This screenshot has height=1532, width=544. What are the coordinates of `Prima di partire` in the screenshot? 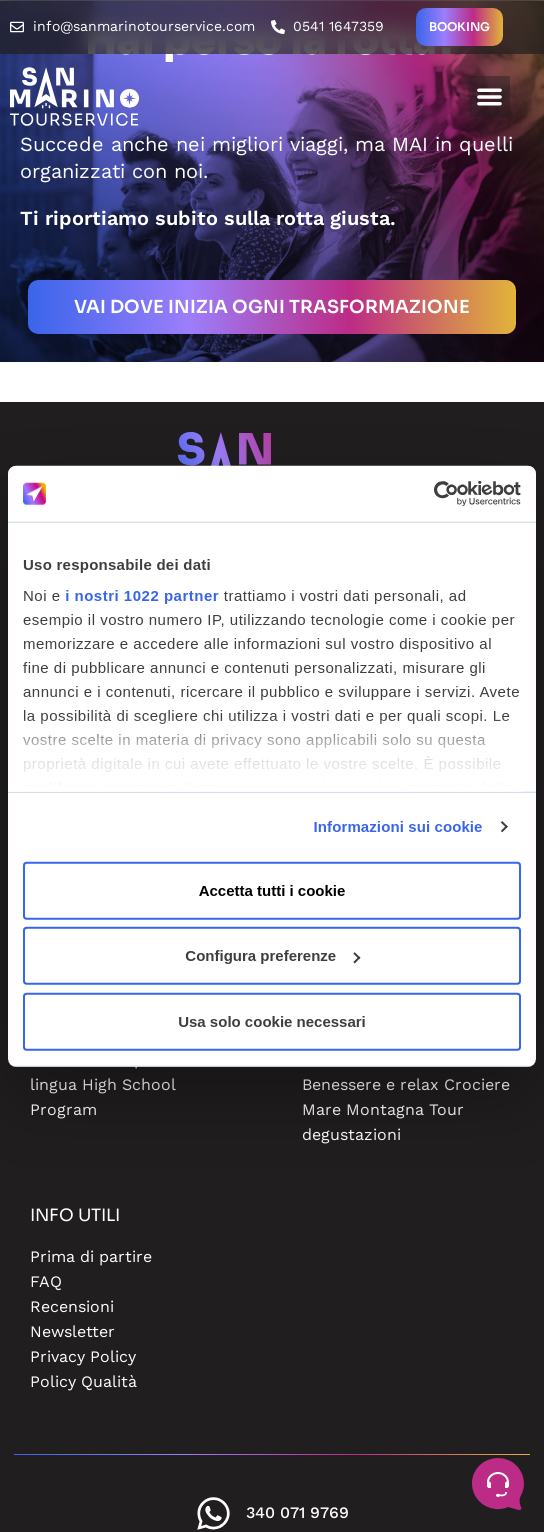 It's located at (91, 1256).